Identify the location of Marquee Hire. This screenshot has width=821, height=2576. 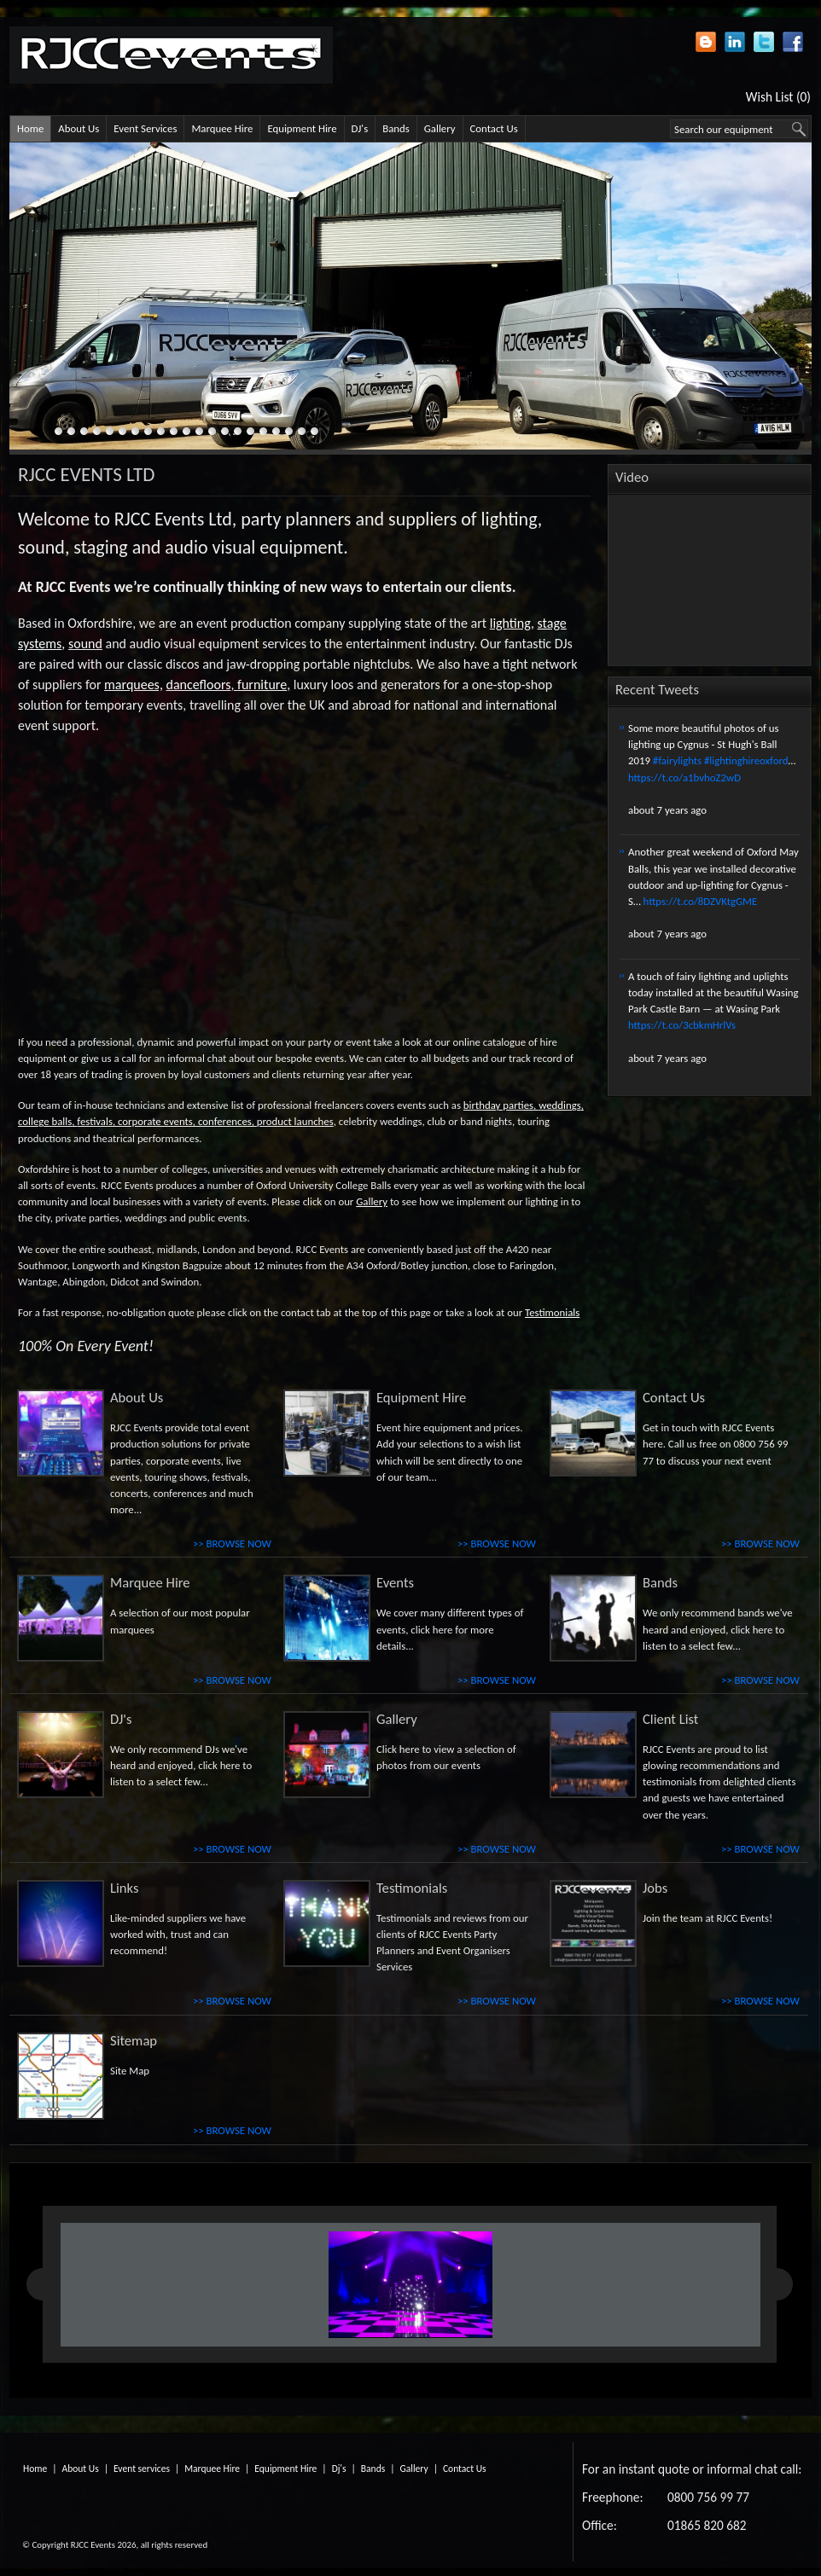
(222, 128).